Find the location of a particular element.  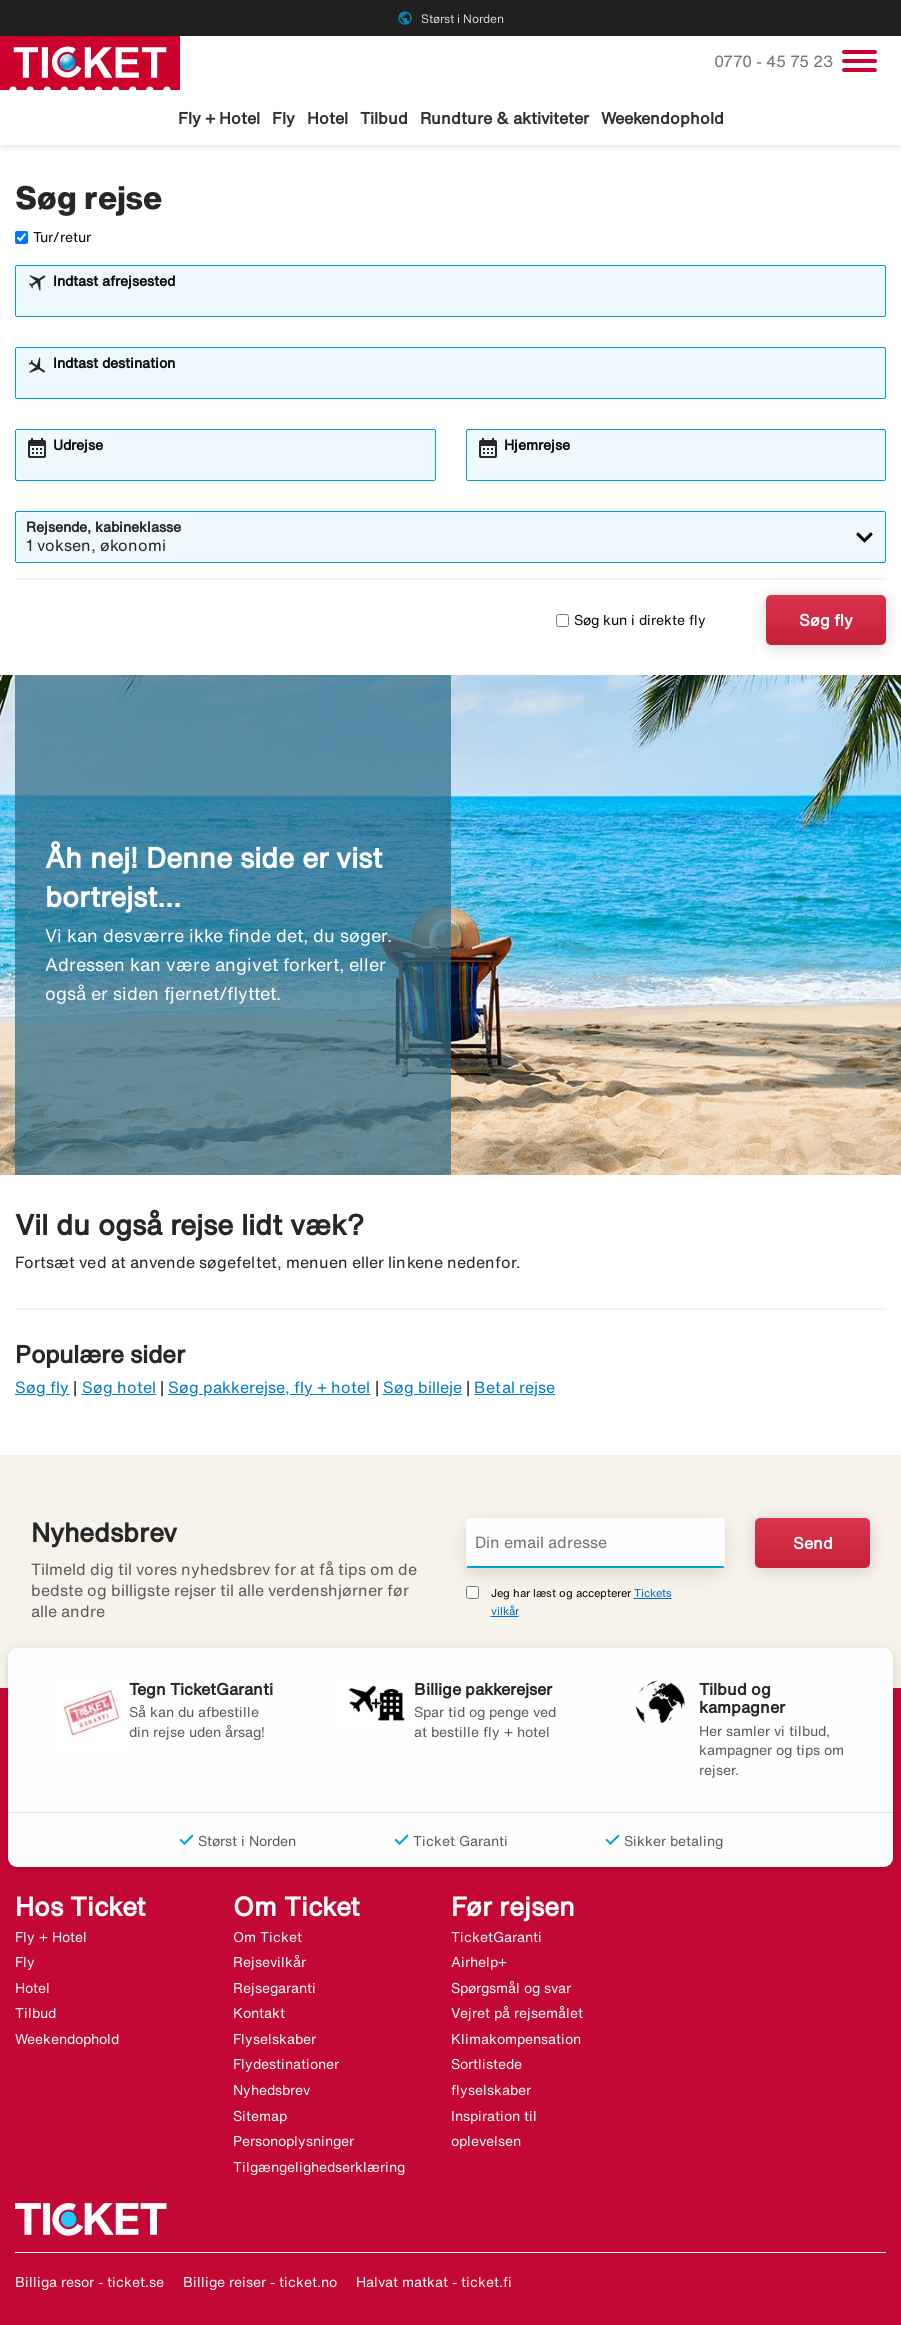

Rundture & aktiviteter is located at coordinates (504, 118).